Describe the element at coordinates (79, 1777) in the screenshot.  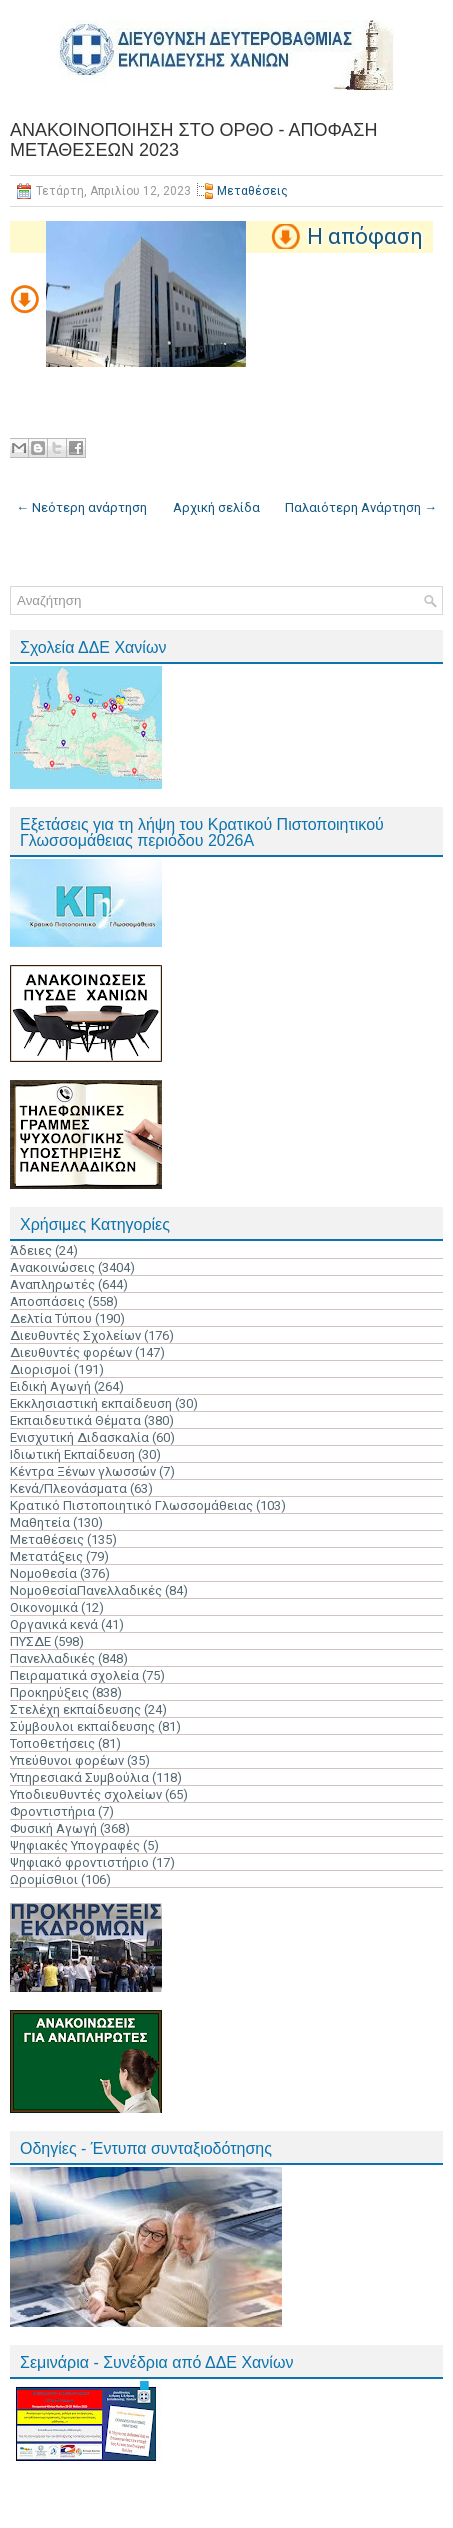
I see `Υπηρεσιακά Συμβούλια` at that location.